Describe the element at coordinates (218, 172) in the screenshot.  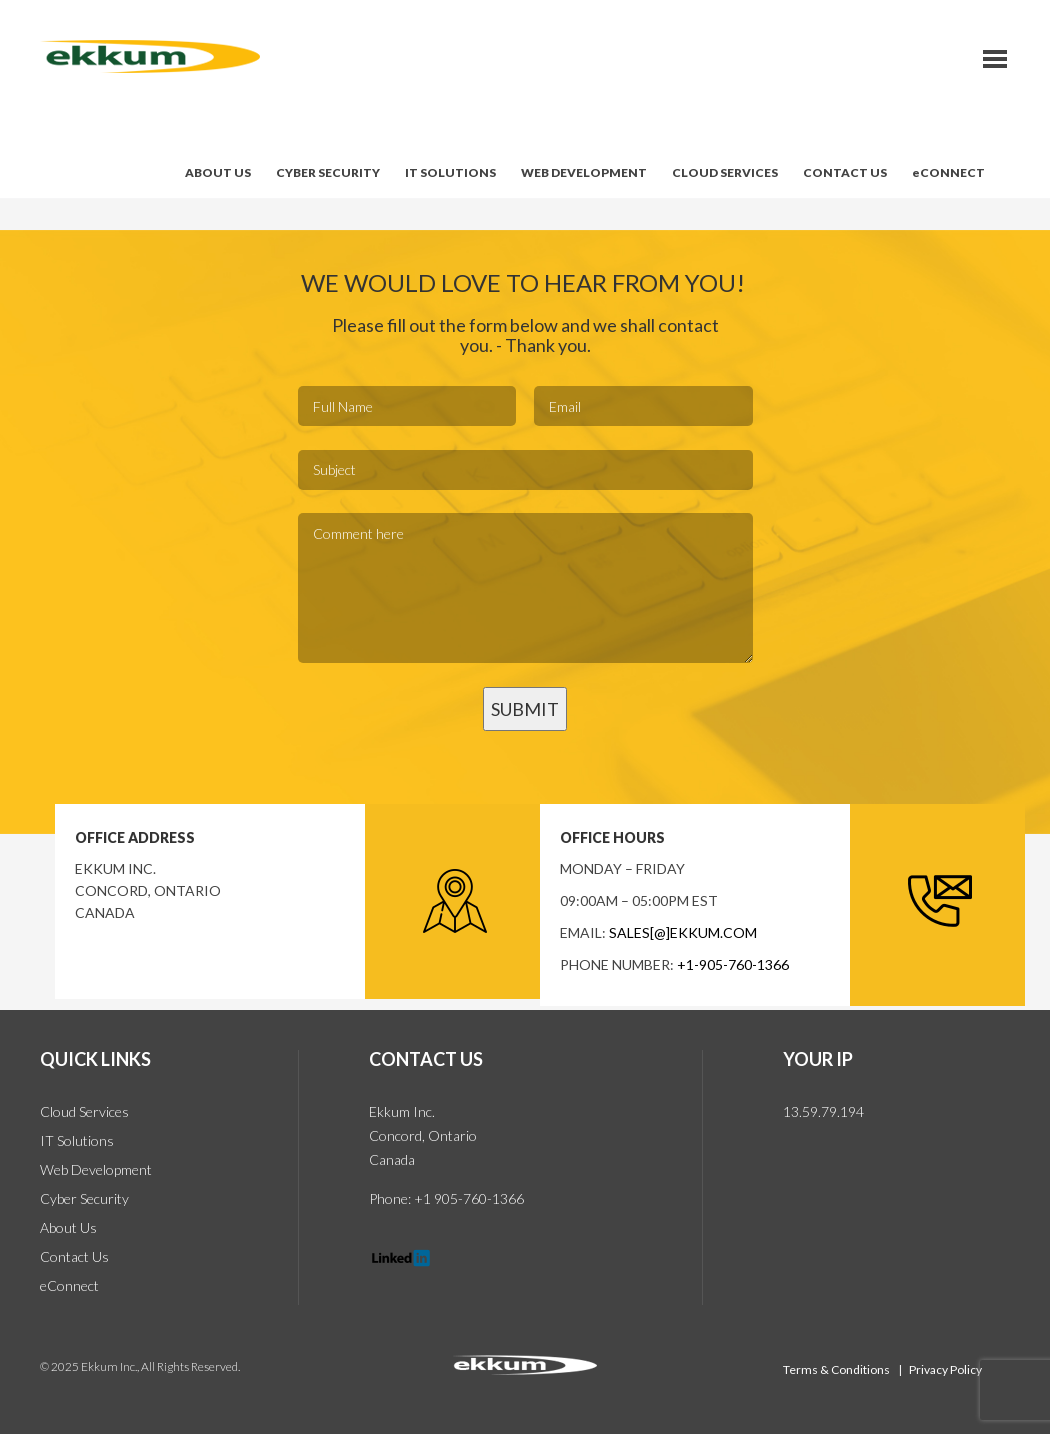
I see `ABOUT US` at that location.